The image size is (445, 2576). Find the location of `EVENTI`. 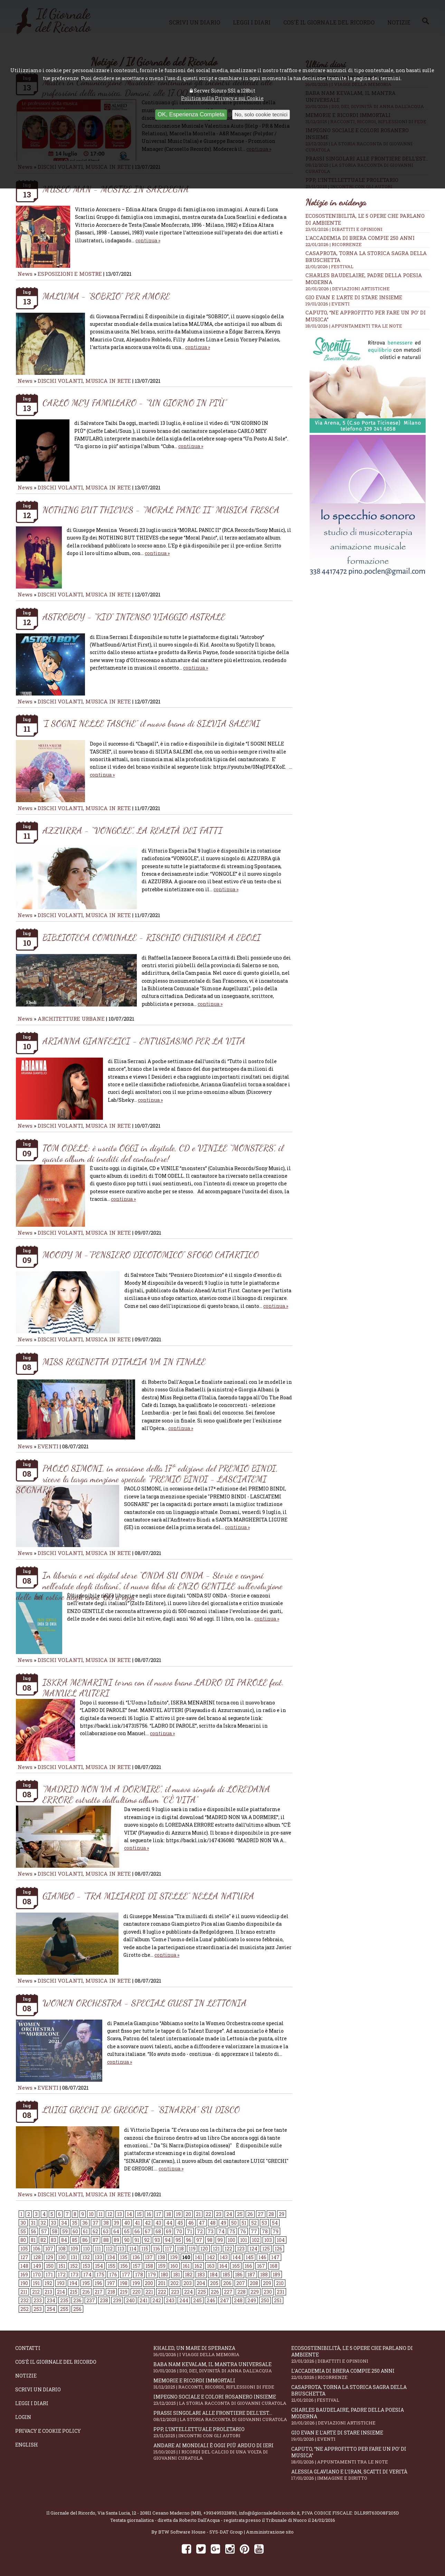

EVENTI is located at coordinates (48, 1446).